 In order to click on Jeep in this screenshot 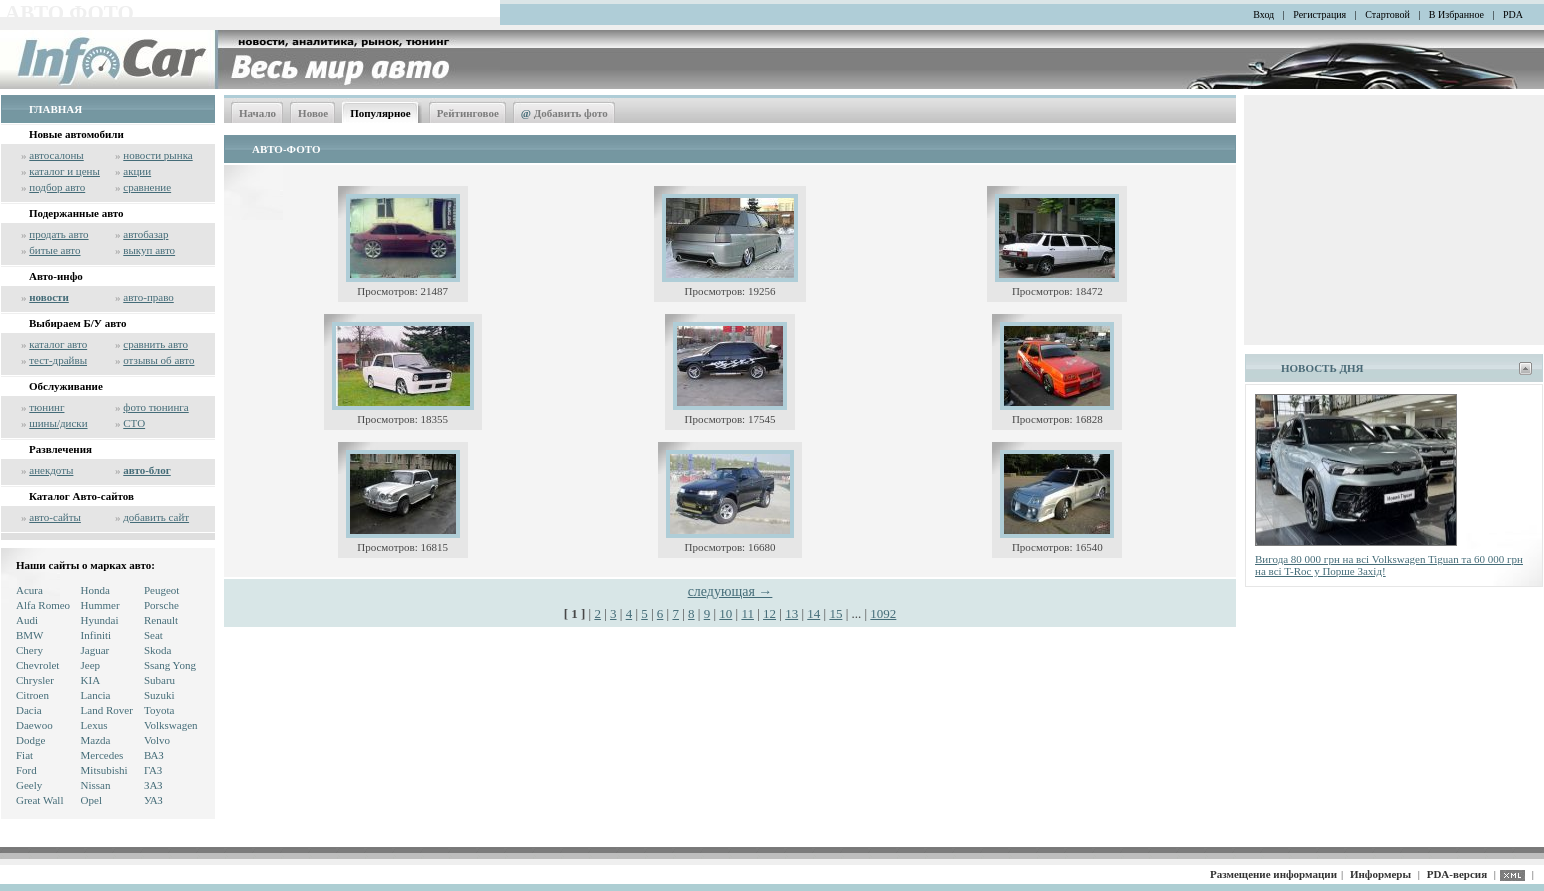, I will do `click(91, 665)`.